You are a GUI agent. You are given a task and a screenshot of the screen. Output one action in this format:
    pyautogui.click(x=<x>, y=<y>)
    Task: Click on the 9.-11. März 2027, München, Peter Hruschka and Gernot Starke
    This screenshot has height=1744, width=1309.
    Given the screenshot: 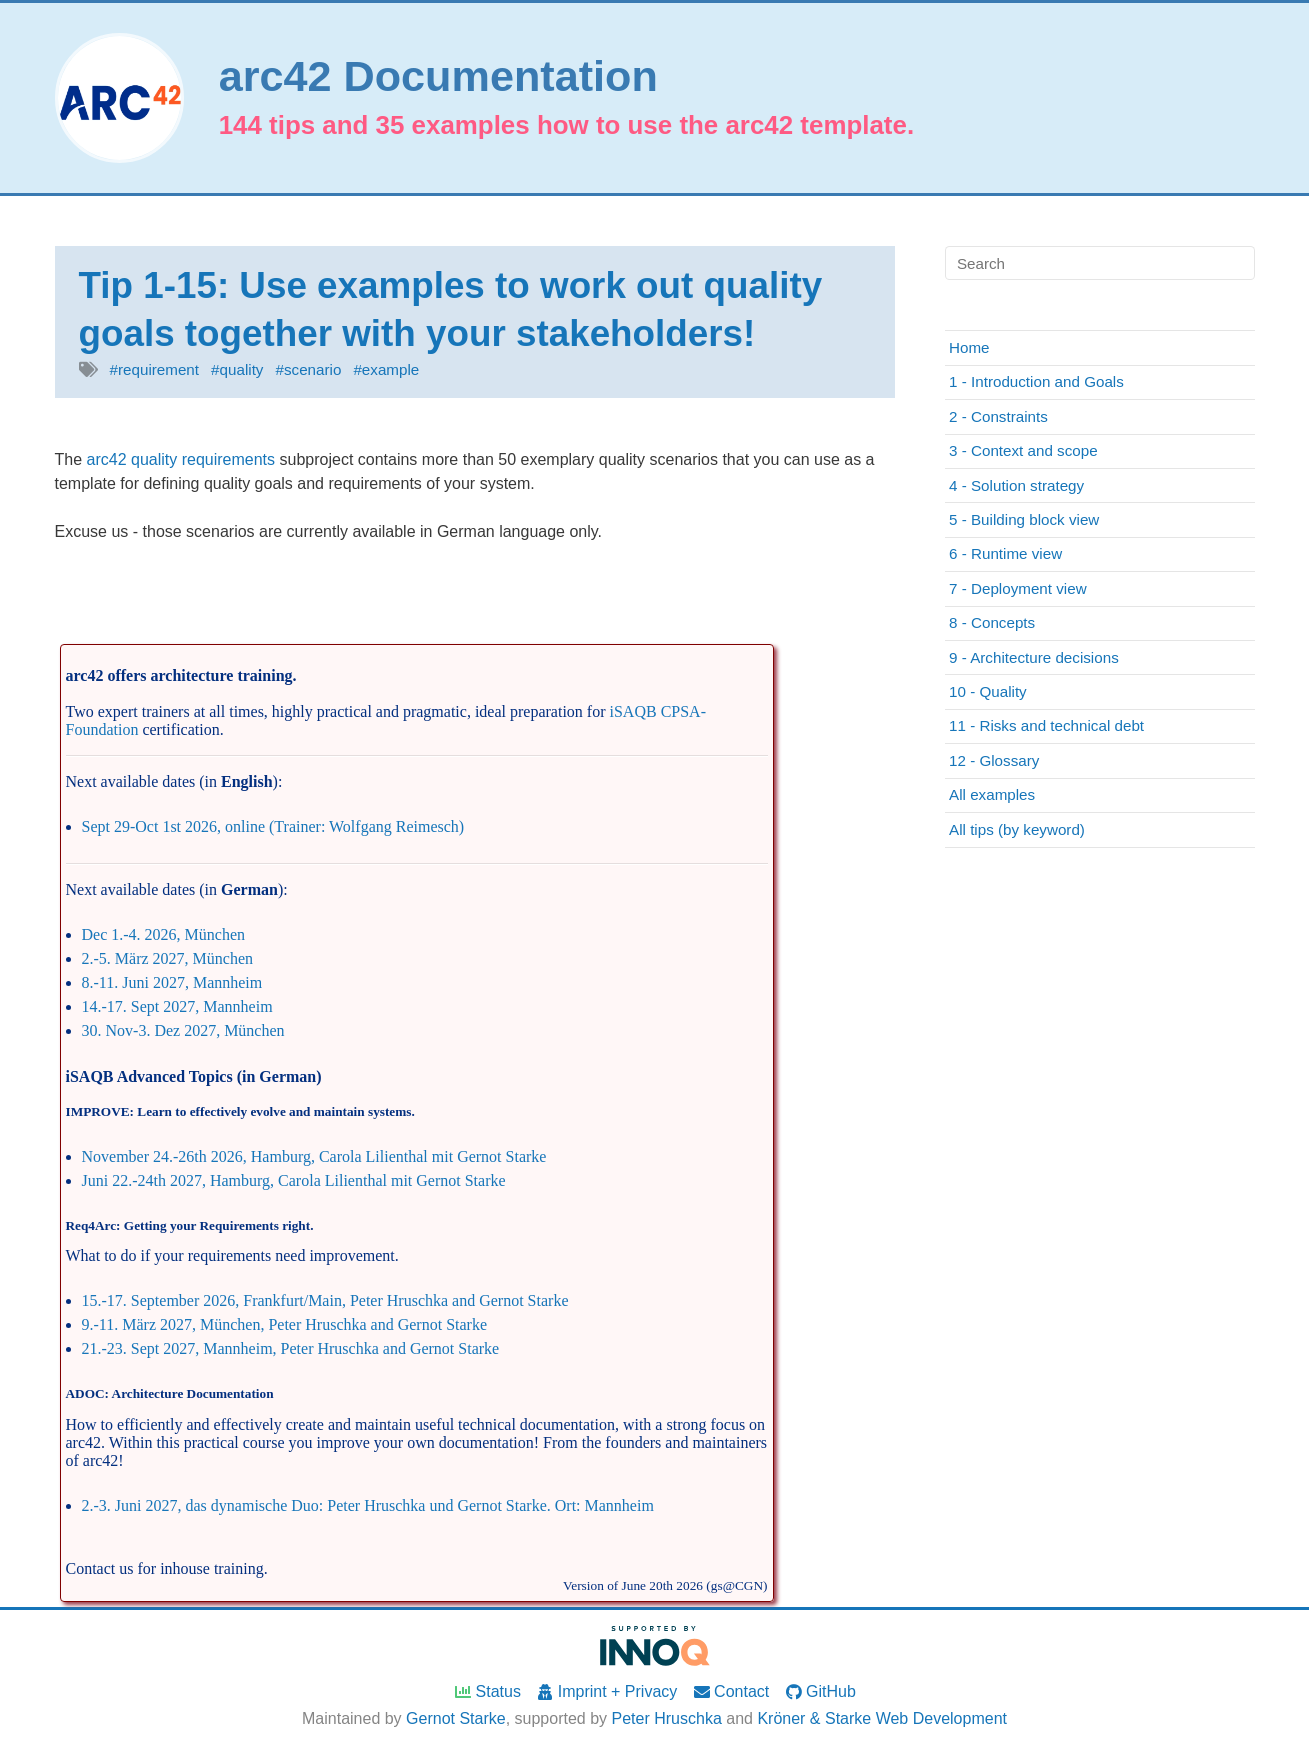 What is the action you would take?
    pyautogui.click(x=285, y=1324)
    